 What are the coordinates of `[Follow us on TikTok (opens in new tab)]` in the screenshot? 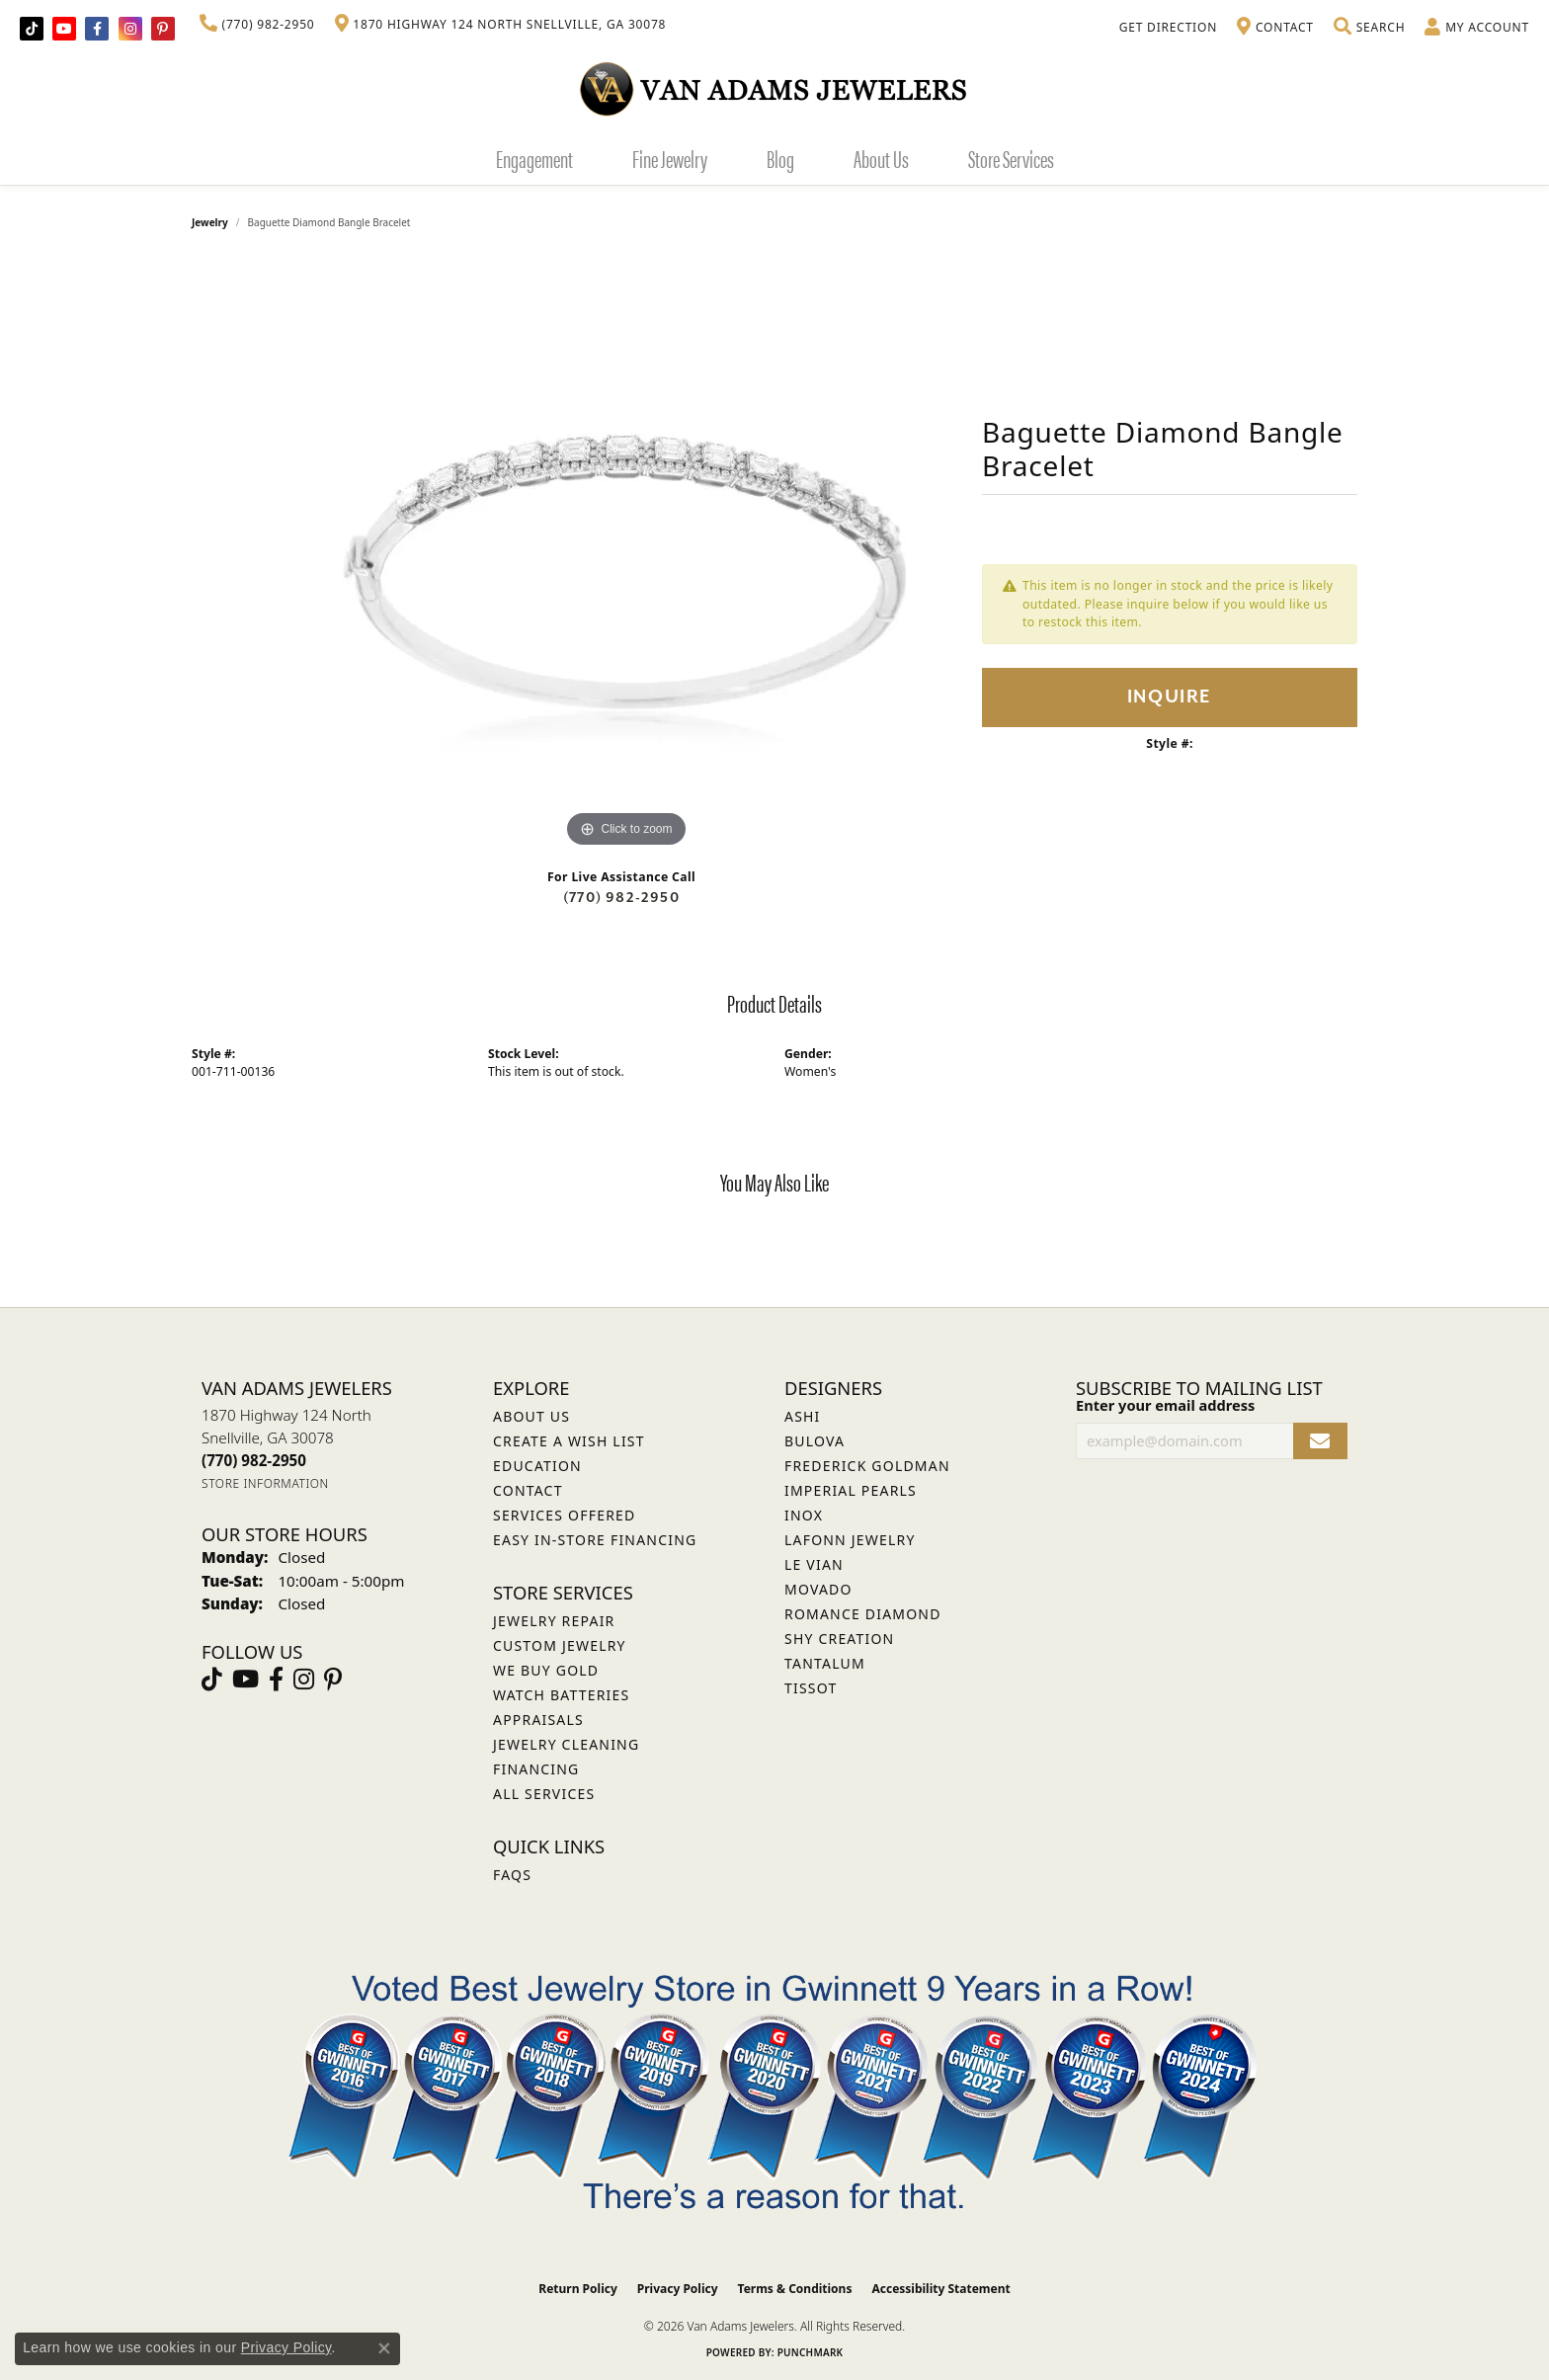 It's located at (31, 29).